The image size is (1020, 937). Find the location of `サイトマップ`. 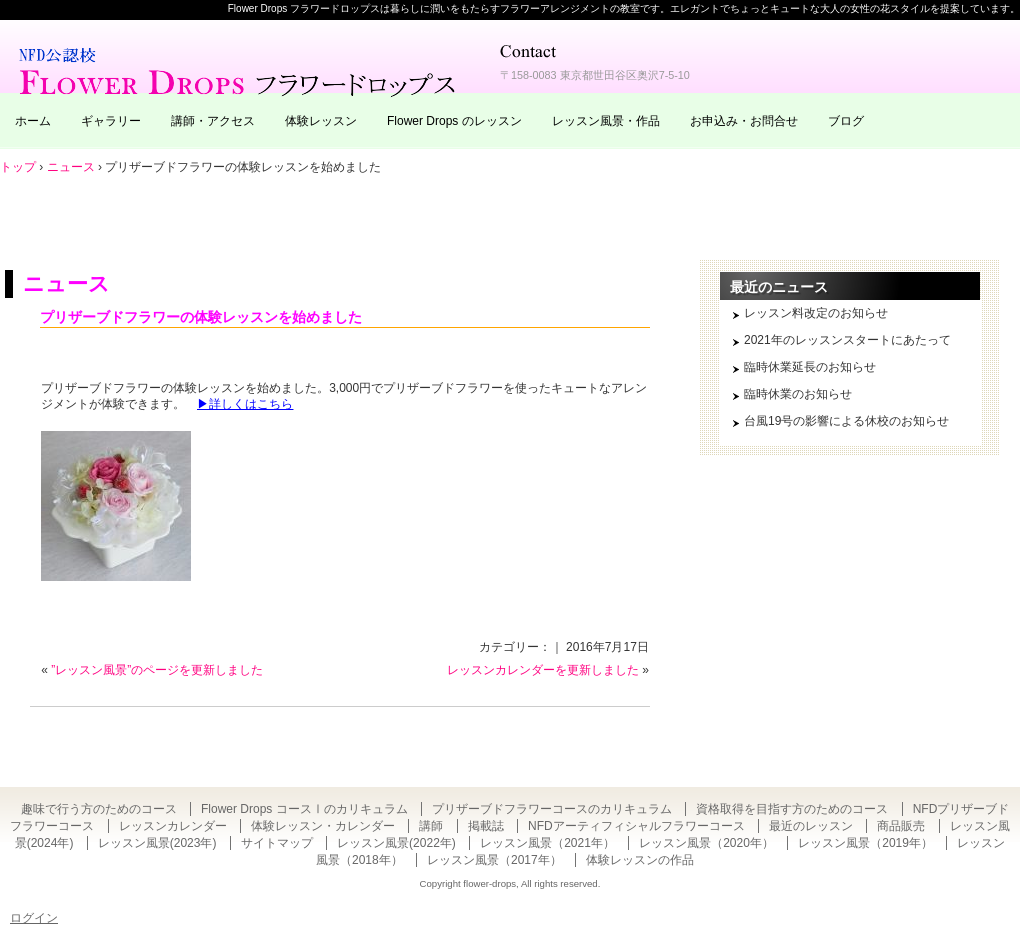

サイトマップ is located at coordinates (277, 843).